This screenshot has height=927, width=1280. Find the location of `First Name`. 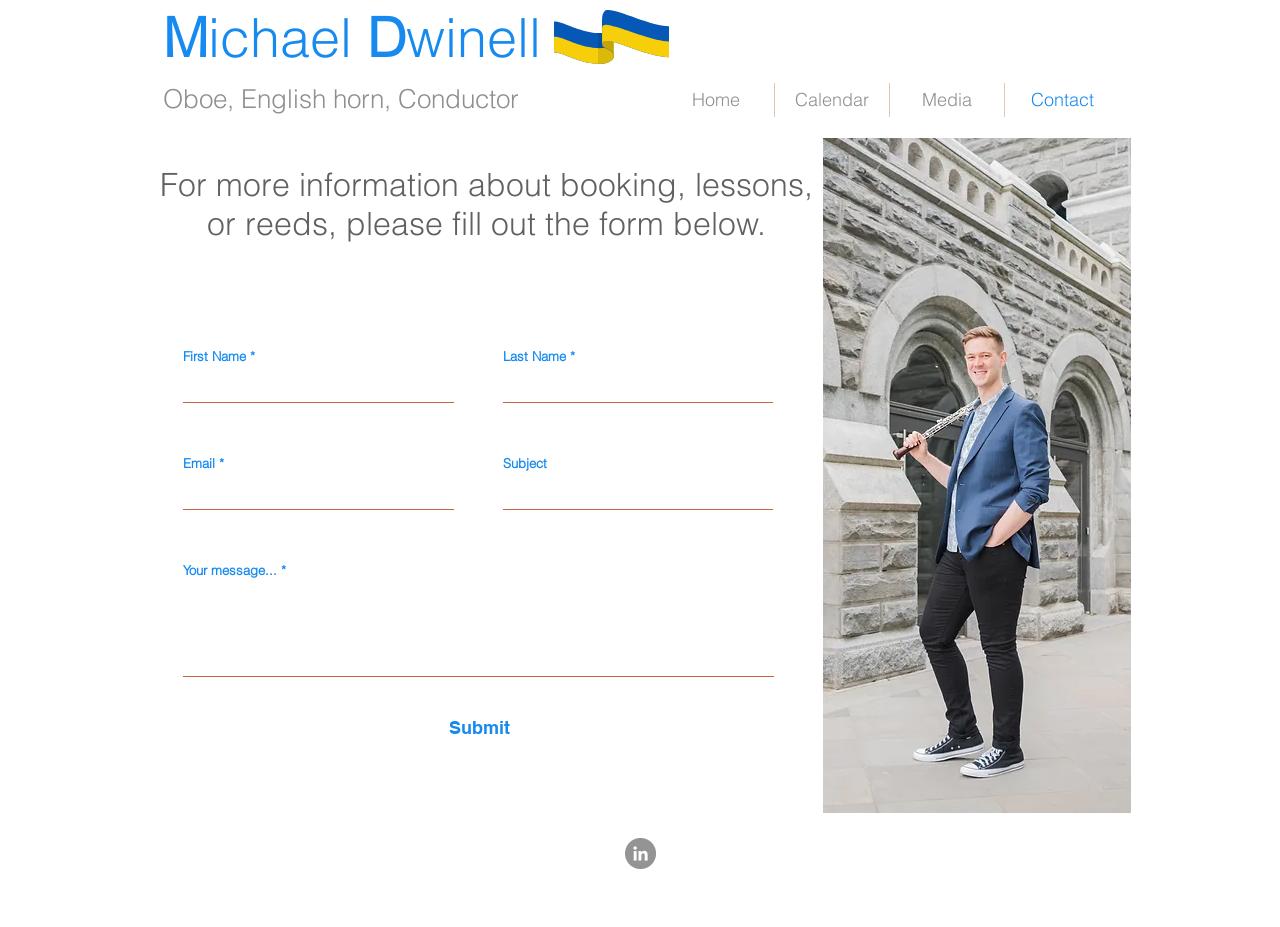

First Name is located at coordinates (214, 356).